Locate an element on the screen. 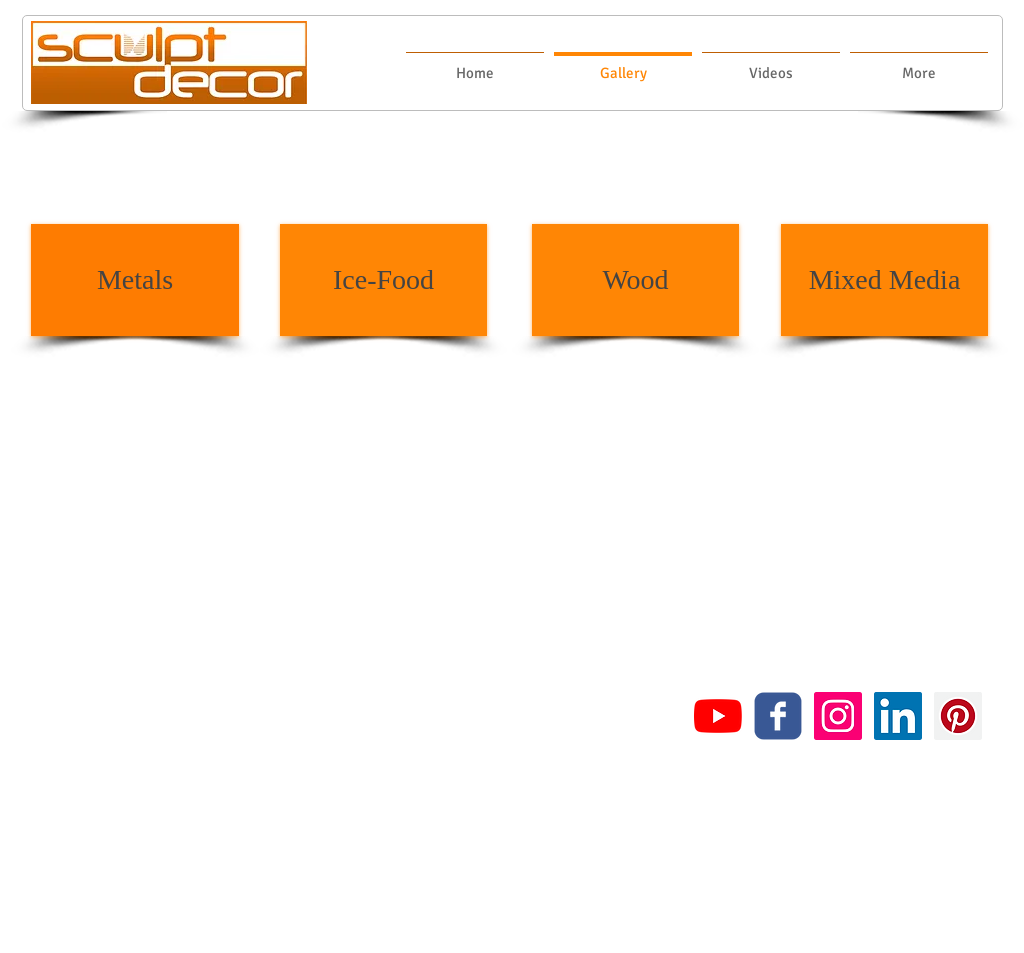 Image resolution: width=1024 pixels, height=953 pixels. [c-facebook] is located at coordinates (778, 716).